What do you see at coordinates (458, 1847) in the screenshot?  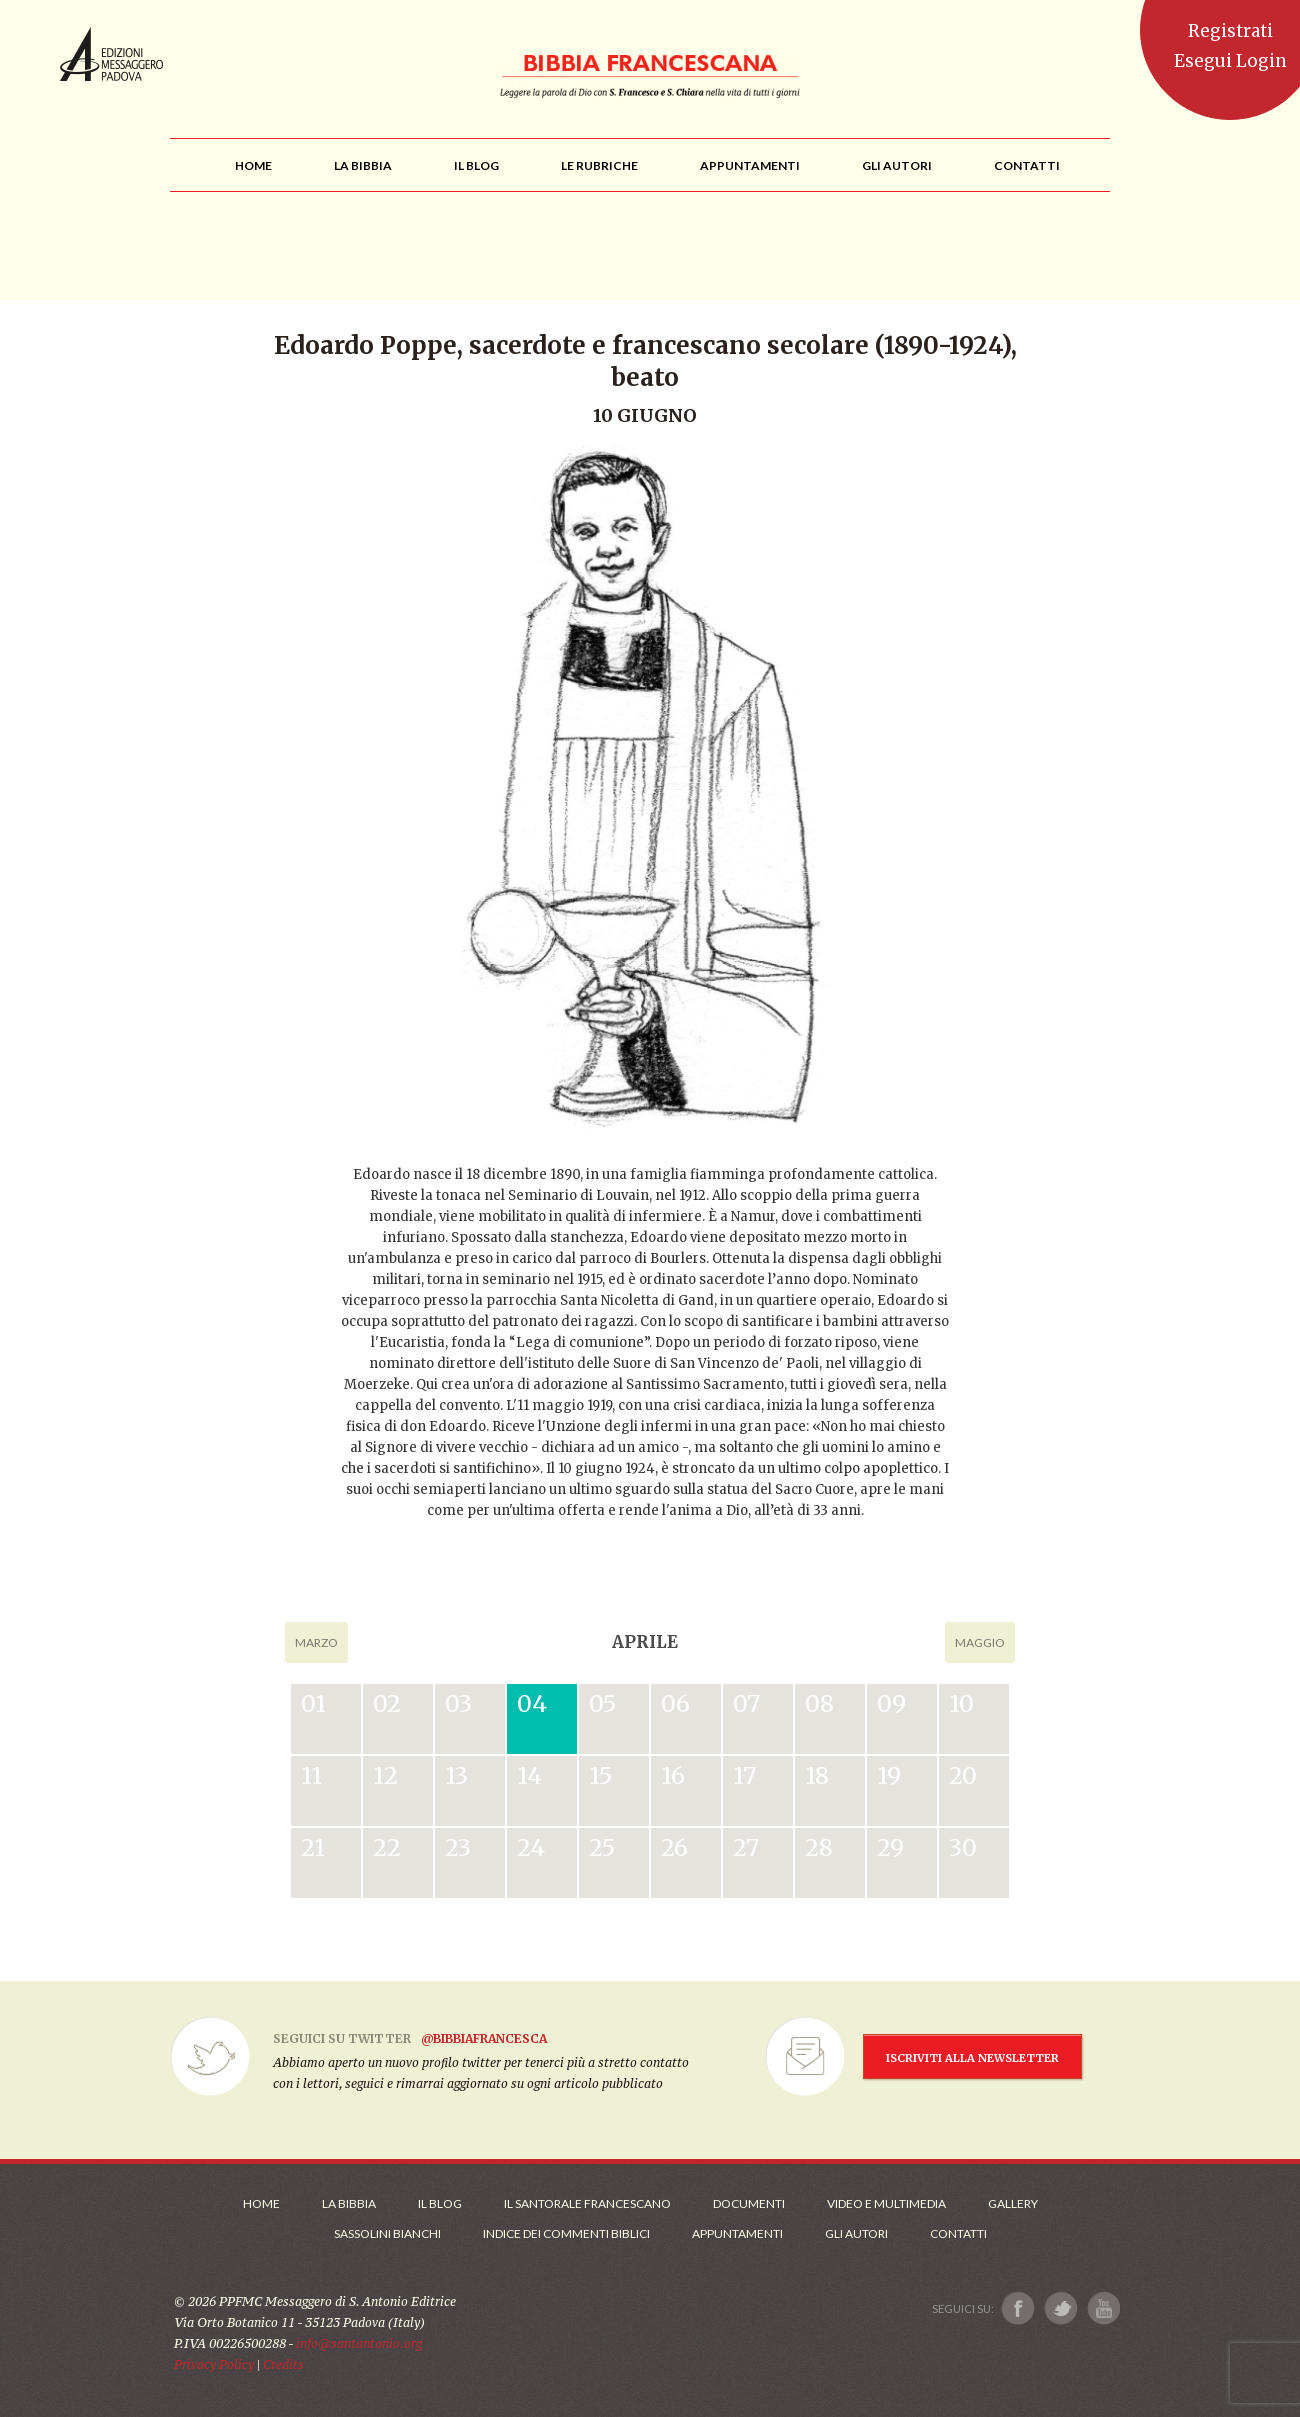 I see `23` at bounding box center [458, 1847].